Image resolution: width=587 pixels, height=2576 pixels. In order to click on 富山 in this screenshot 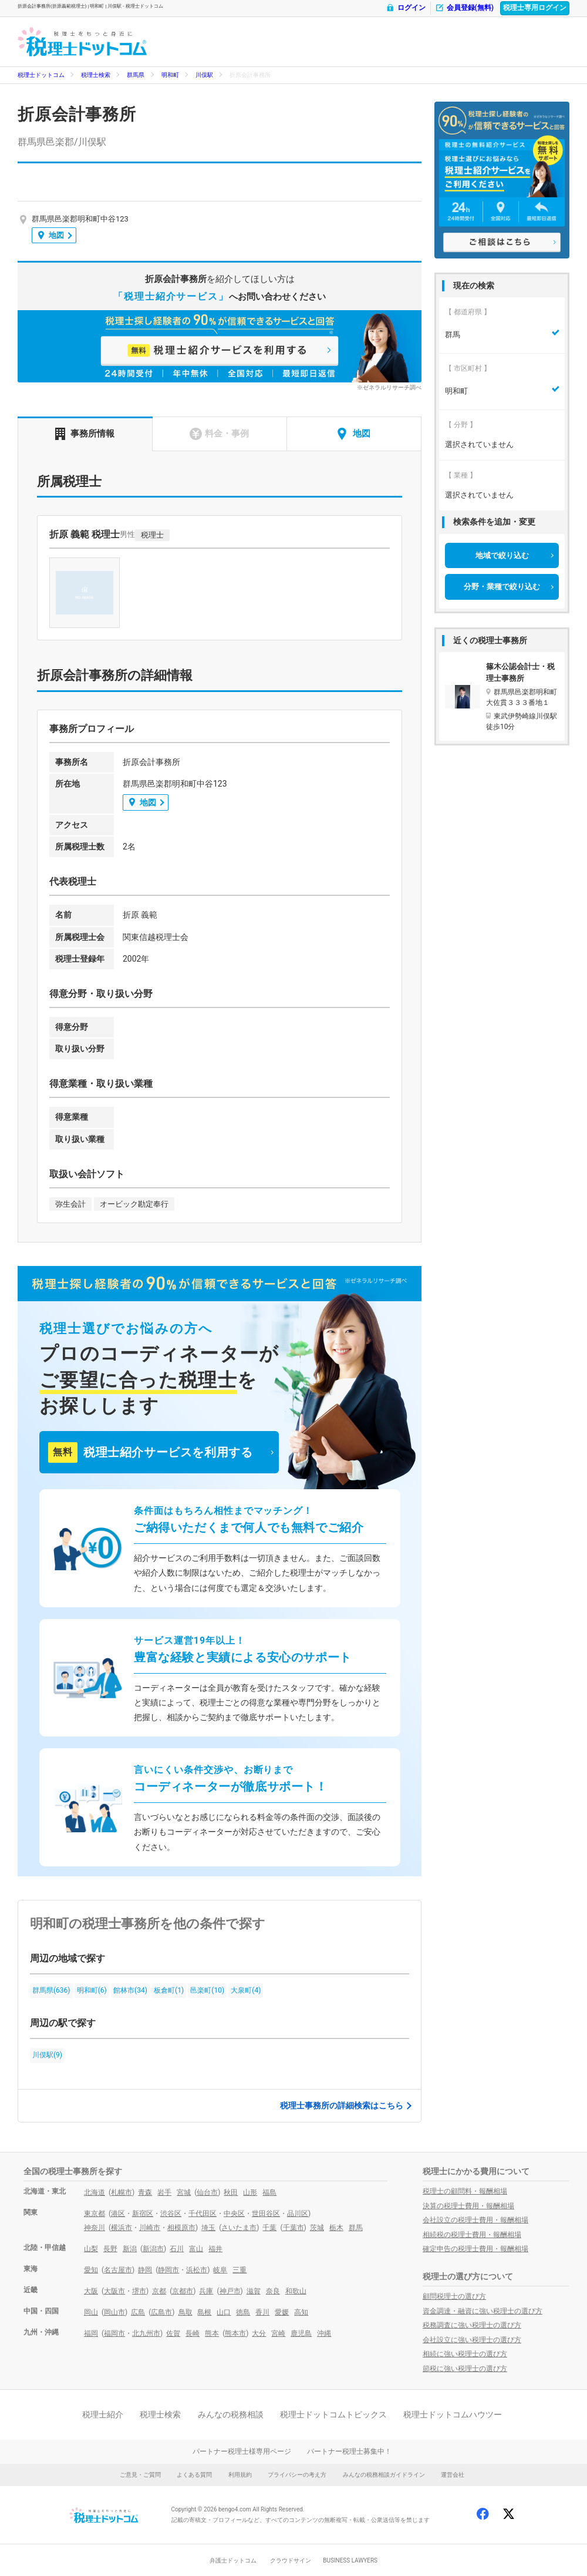, I will do `click(196, 2249)`.